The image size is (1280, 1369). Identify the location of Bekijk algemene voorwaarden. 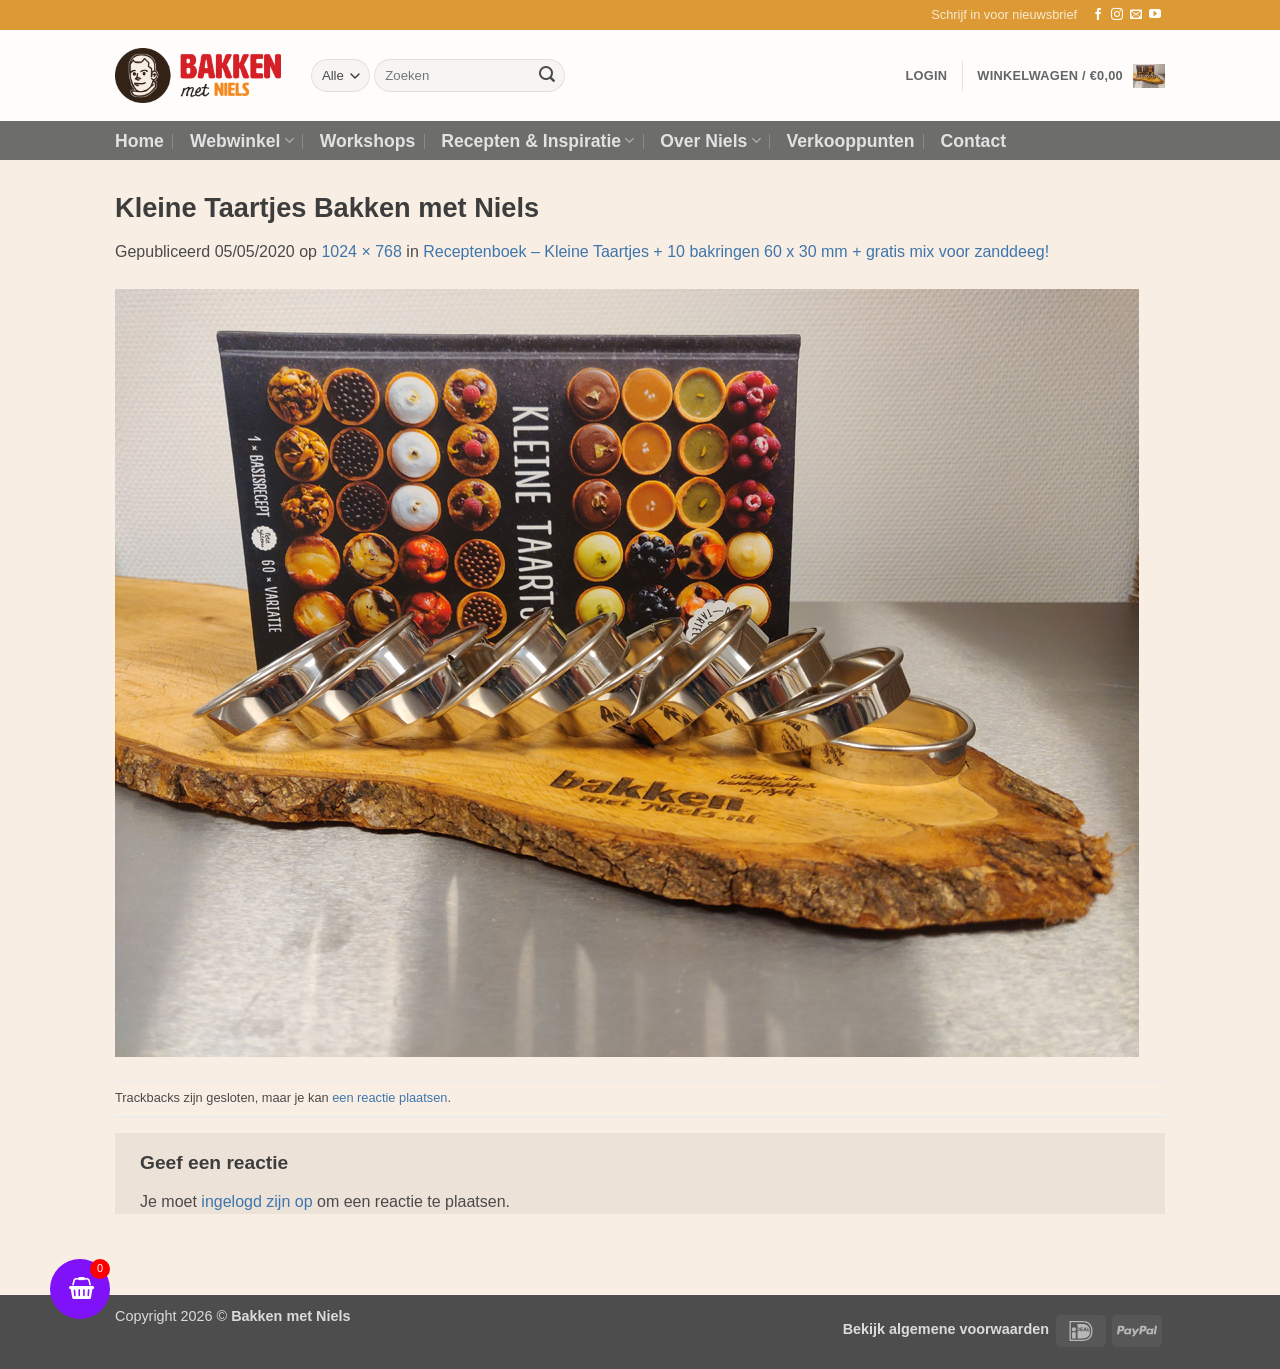
(946, 1329).